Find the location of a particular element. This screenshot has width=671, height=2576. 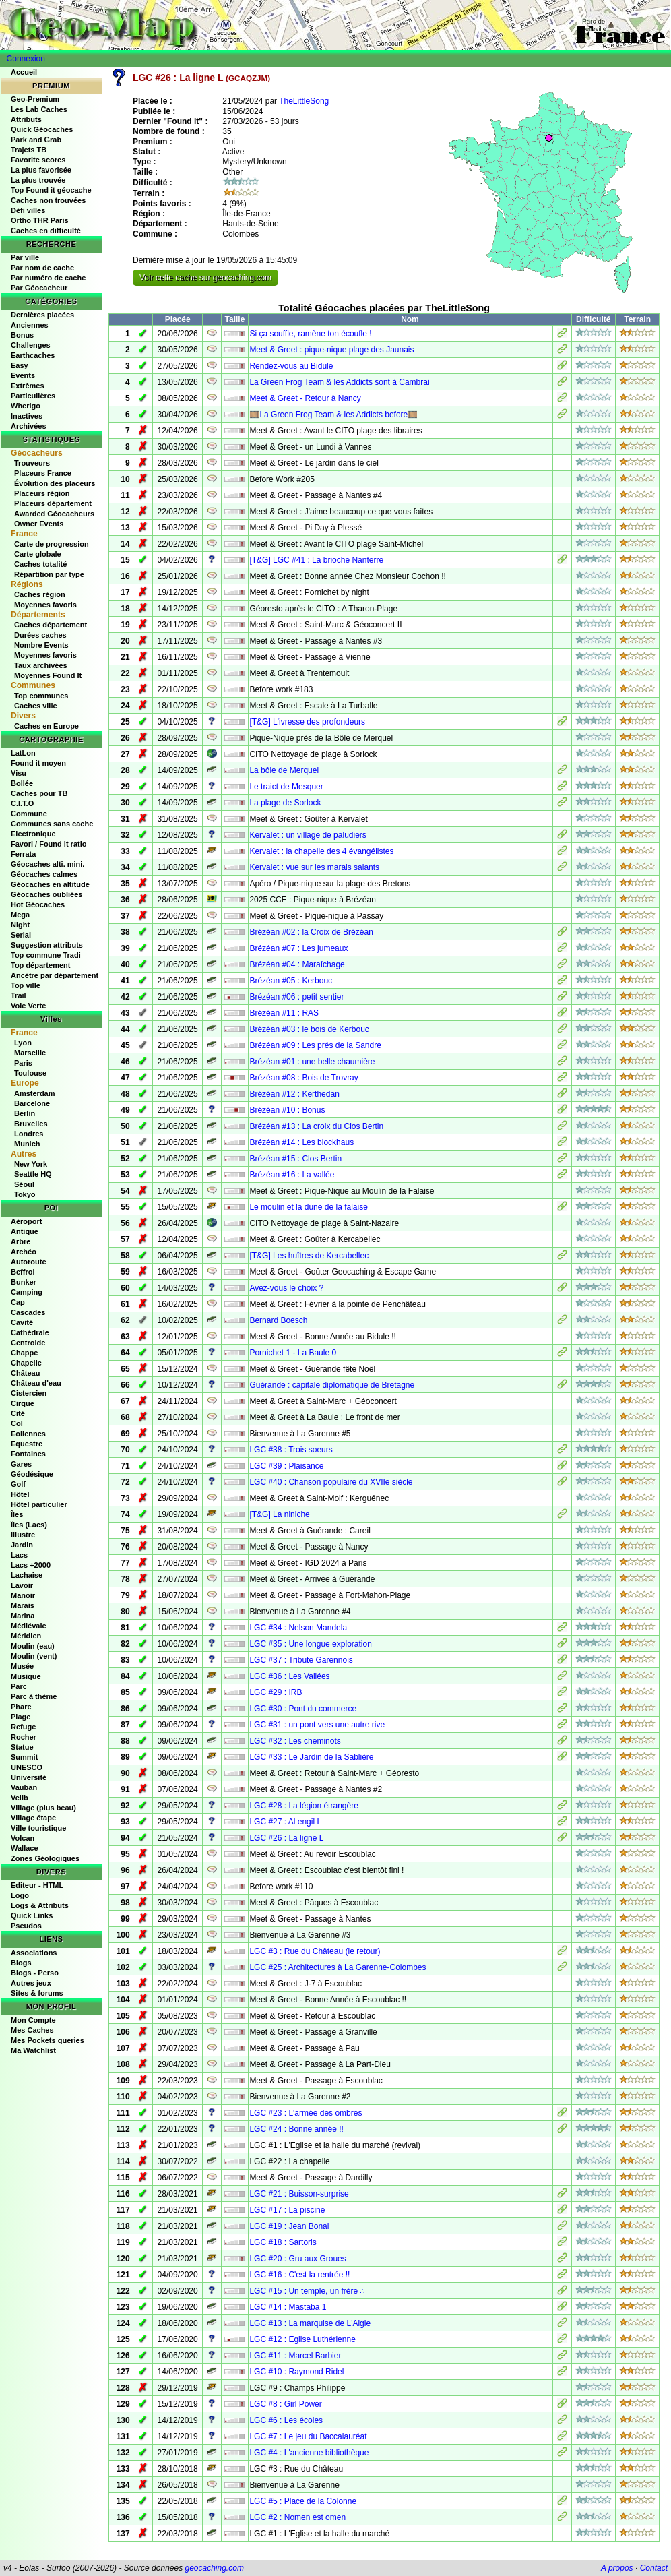

Moyennes Found It is located at coordinates (48, 675).